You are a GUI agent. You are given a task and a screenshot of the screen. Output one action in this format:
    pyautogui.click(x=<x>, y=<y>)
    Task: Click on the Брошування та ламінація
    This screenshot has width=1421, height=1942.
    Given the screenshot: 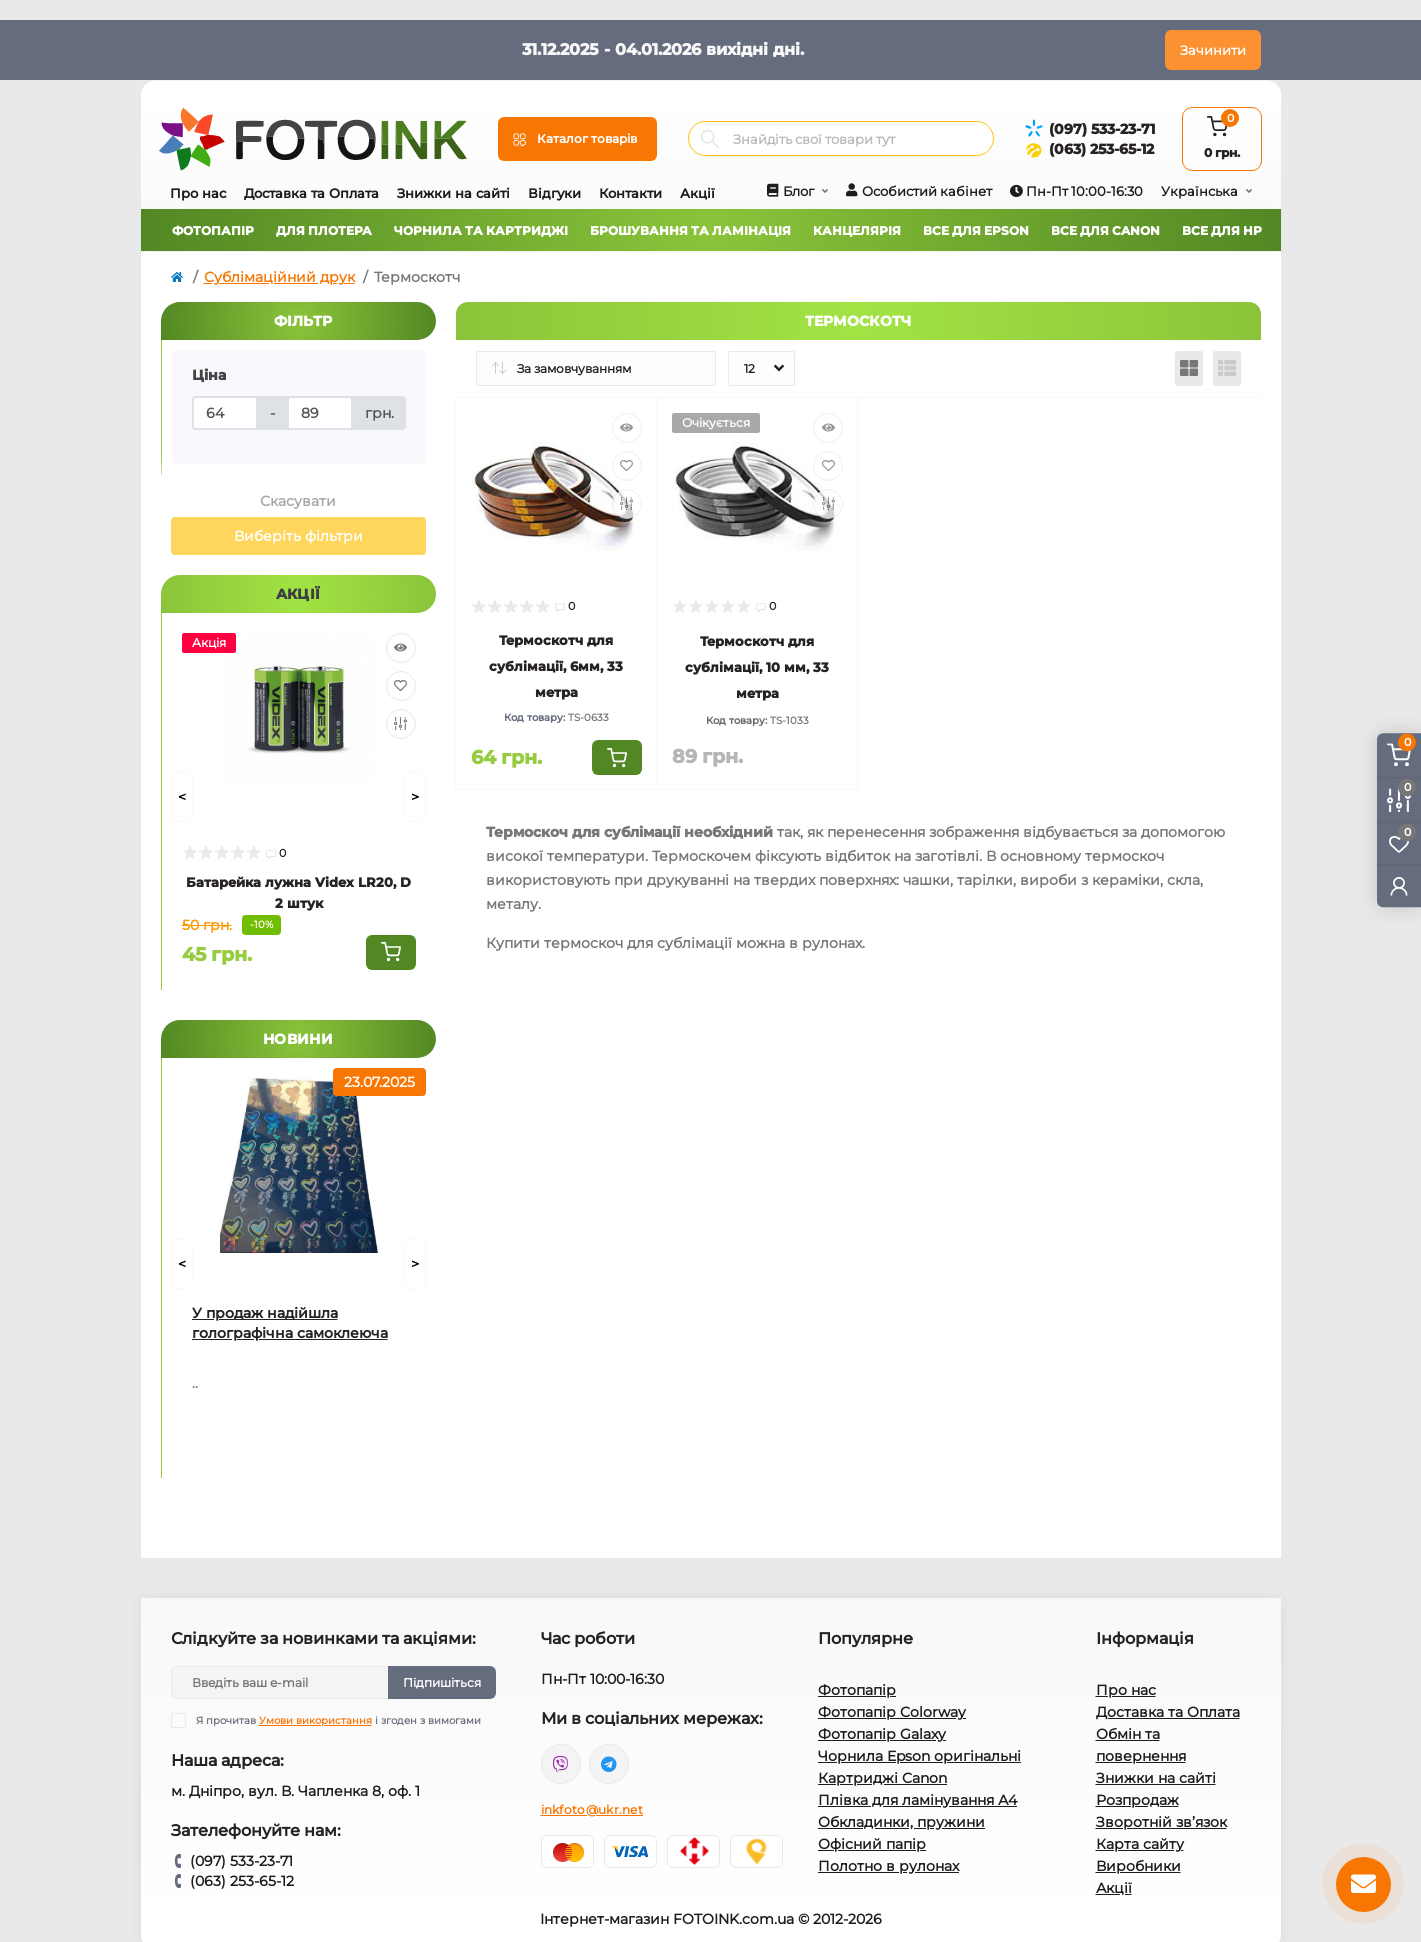 What is the action you would take?
    pyautogui.click(x=690, y=230)
    